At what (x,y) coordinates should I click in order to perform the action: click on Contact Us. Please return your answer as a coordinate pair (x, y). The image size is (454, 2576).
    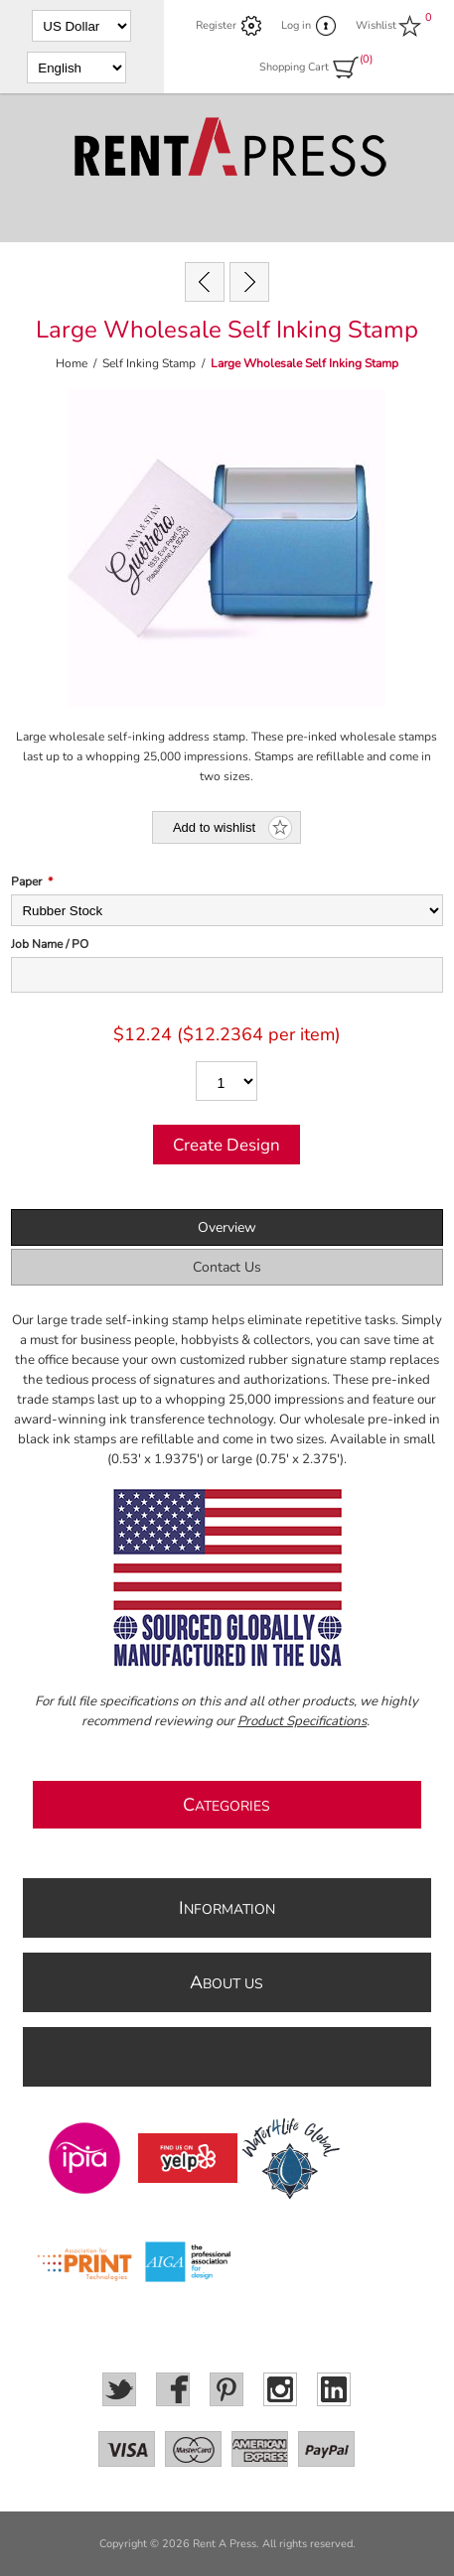
    Looking at the image, I should click on (227, 1267).